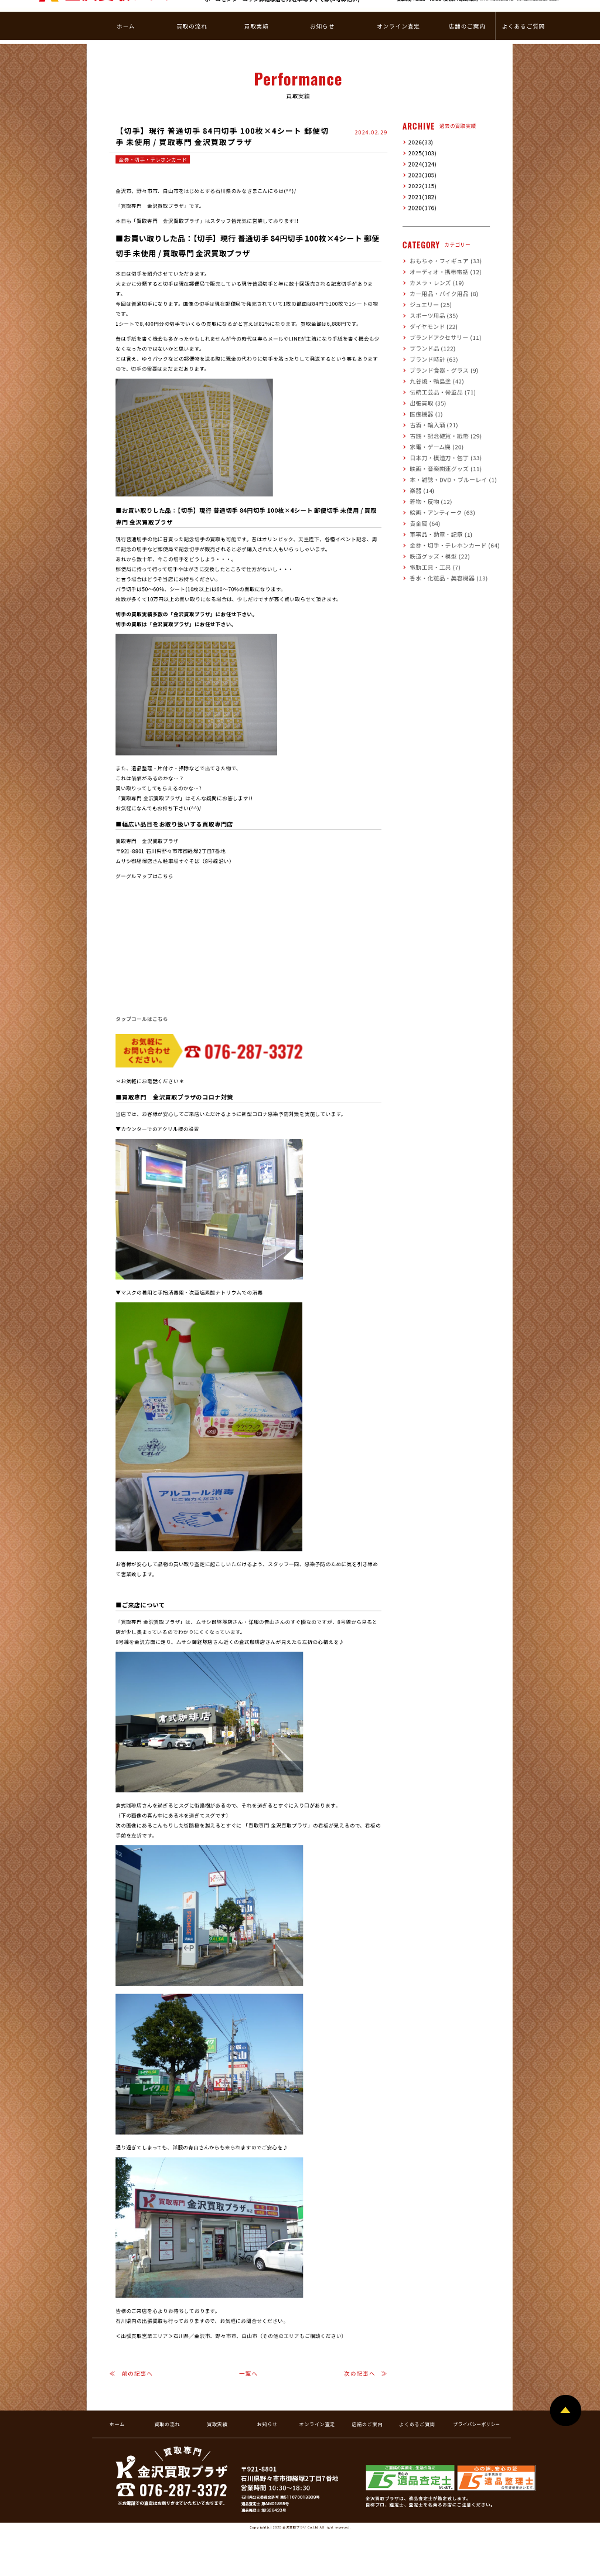  What do you see at coordinates (439, 244) in the screenshot?
I see `おもちゃ・フィギュア (33)` at bounding box center [439, 244].